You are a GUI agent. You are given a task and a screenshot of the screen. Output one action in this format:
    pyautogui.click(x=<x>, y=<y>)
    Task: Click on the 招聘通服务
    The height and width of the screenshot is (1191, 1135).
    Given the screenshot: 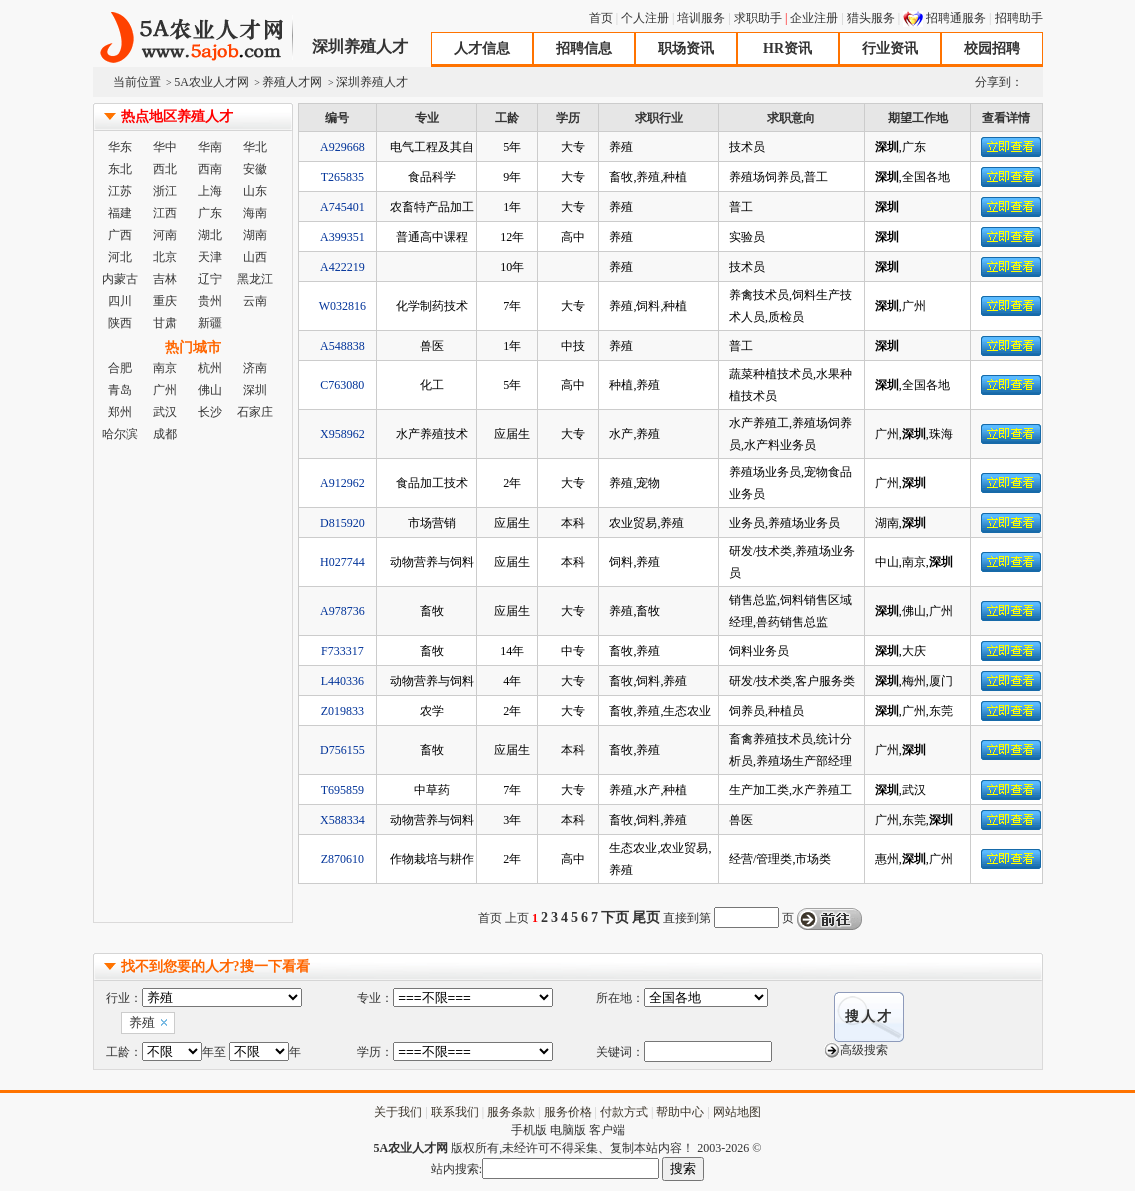 What is the action you would take?
    pyautogui.click(x=956, y=18)
    